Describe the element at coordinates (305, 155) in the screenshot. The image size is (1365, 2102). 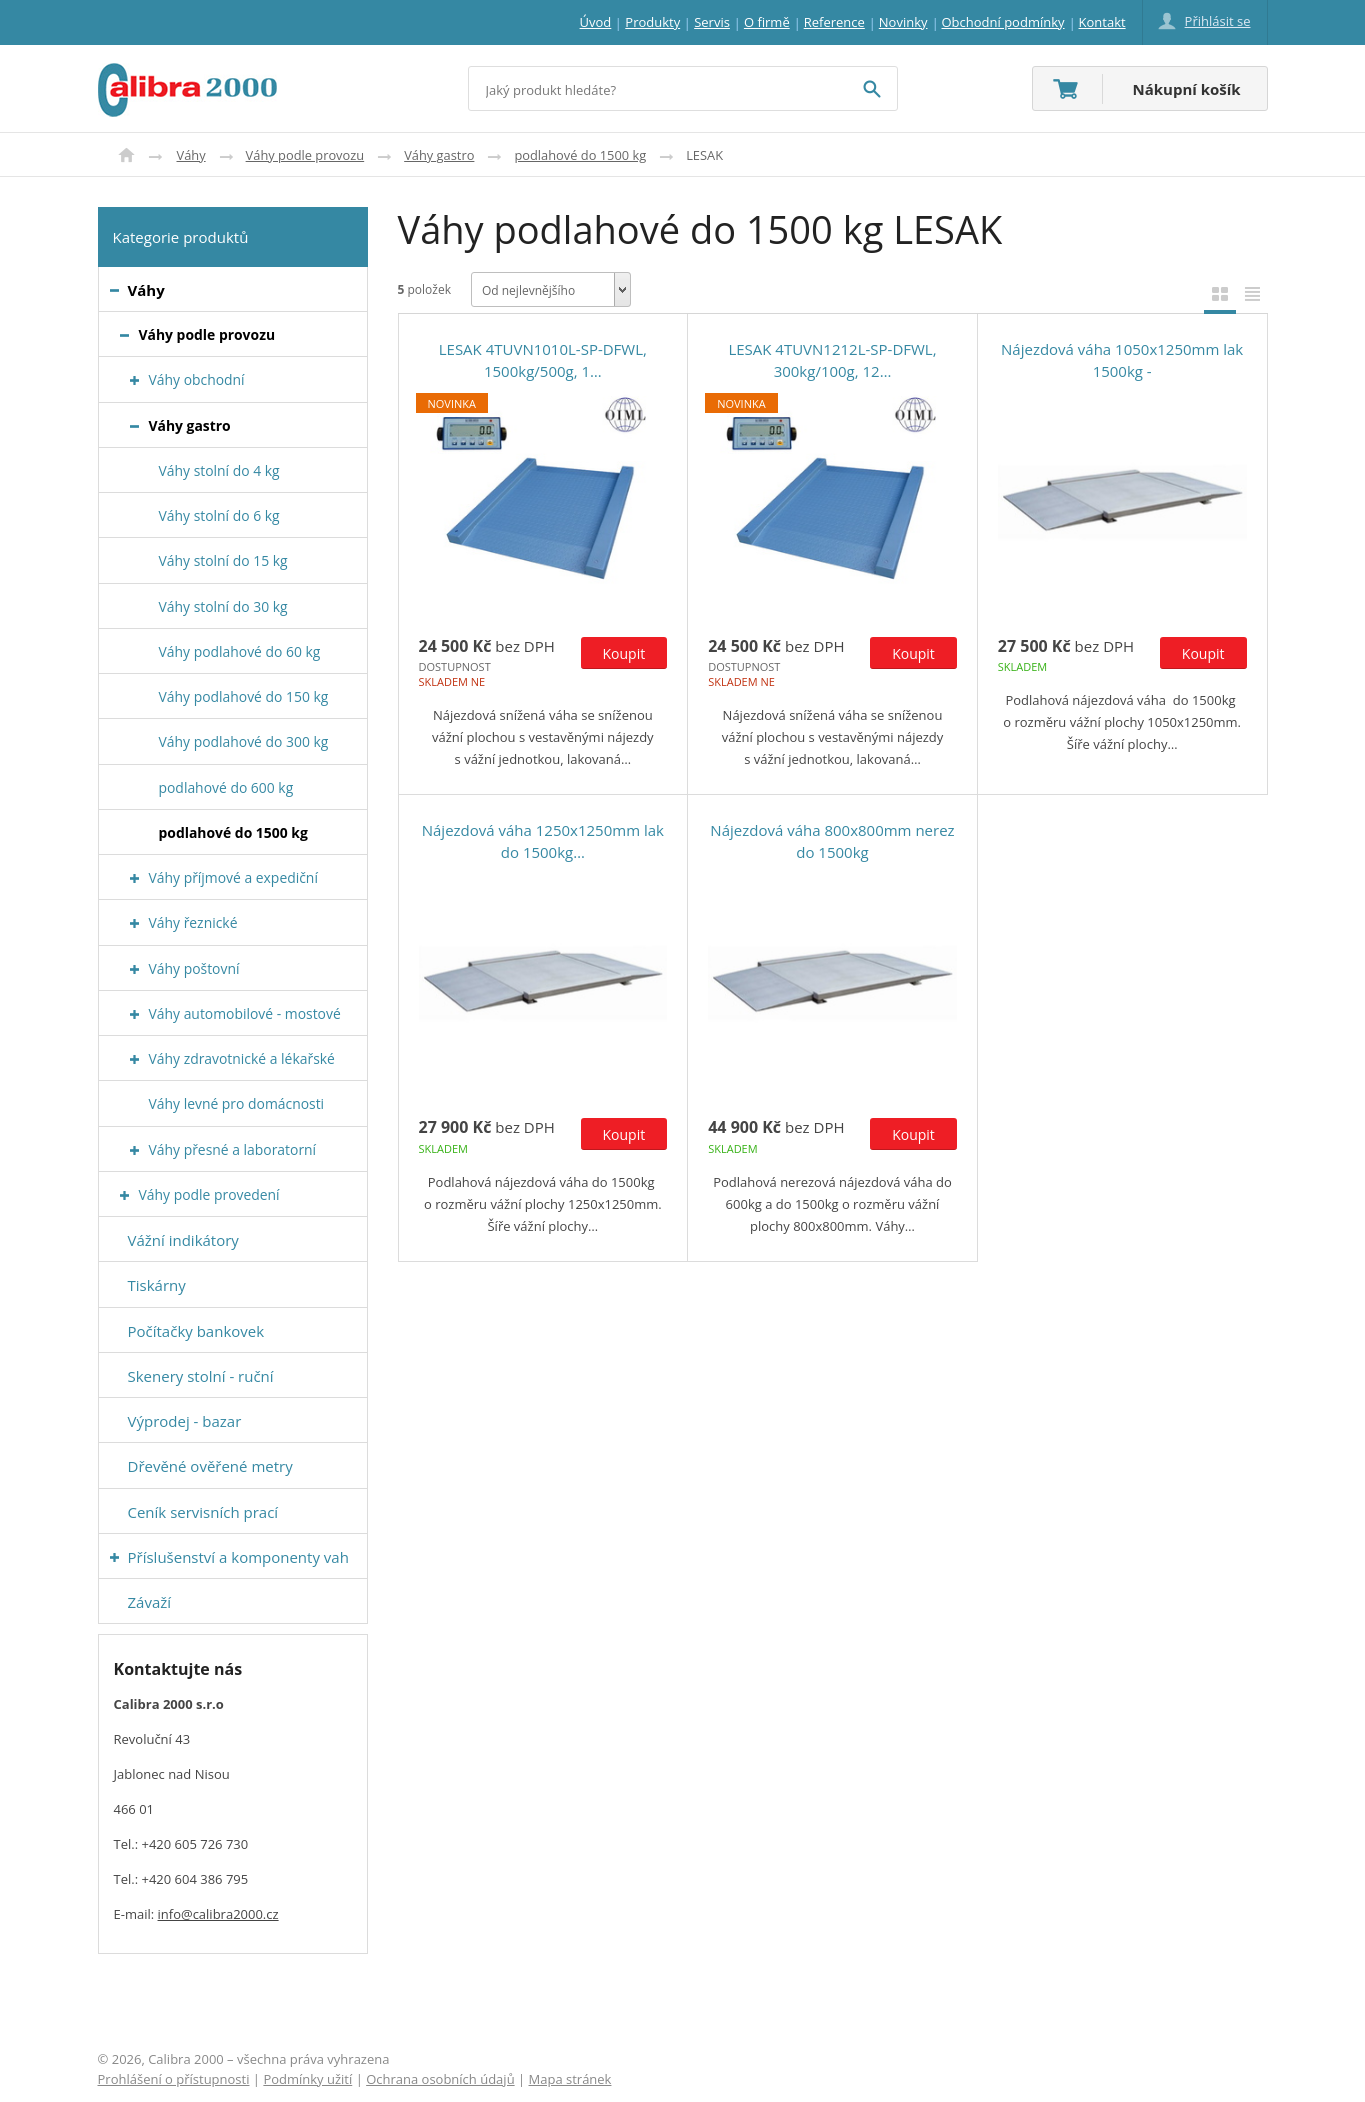
I see `Váhy podle provozu` at that location.